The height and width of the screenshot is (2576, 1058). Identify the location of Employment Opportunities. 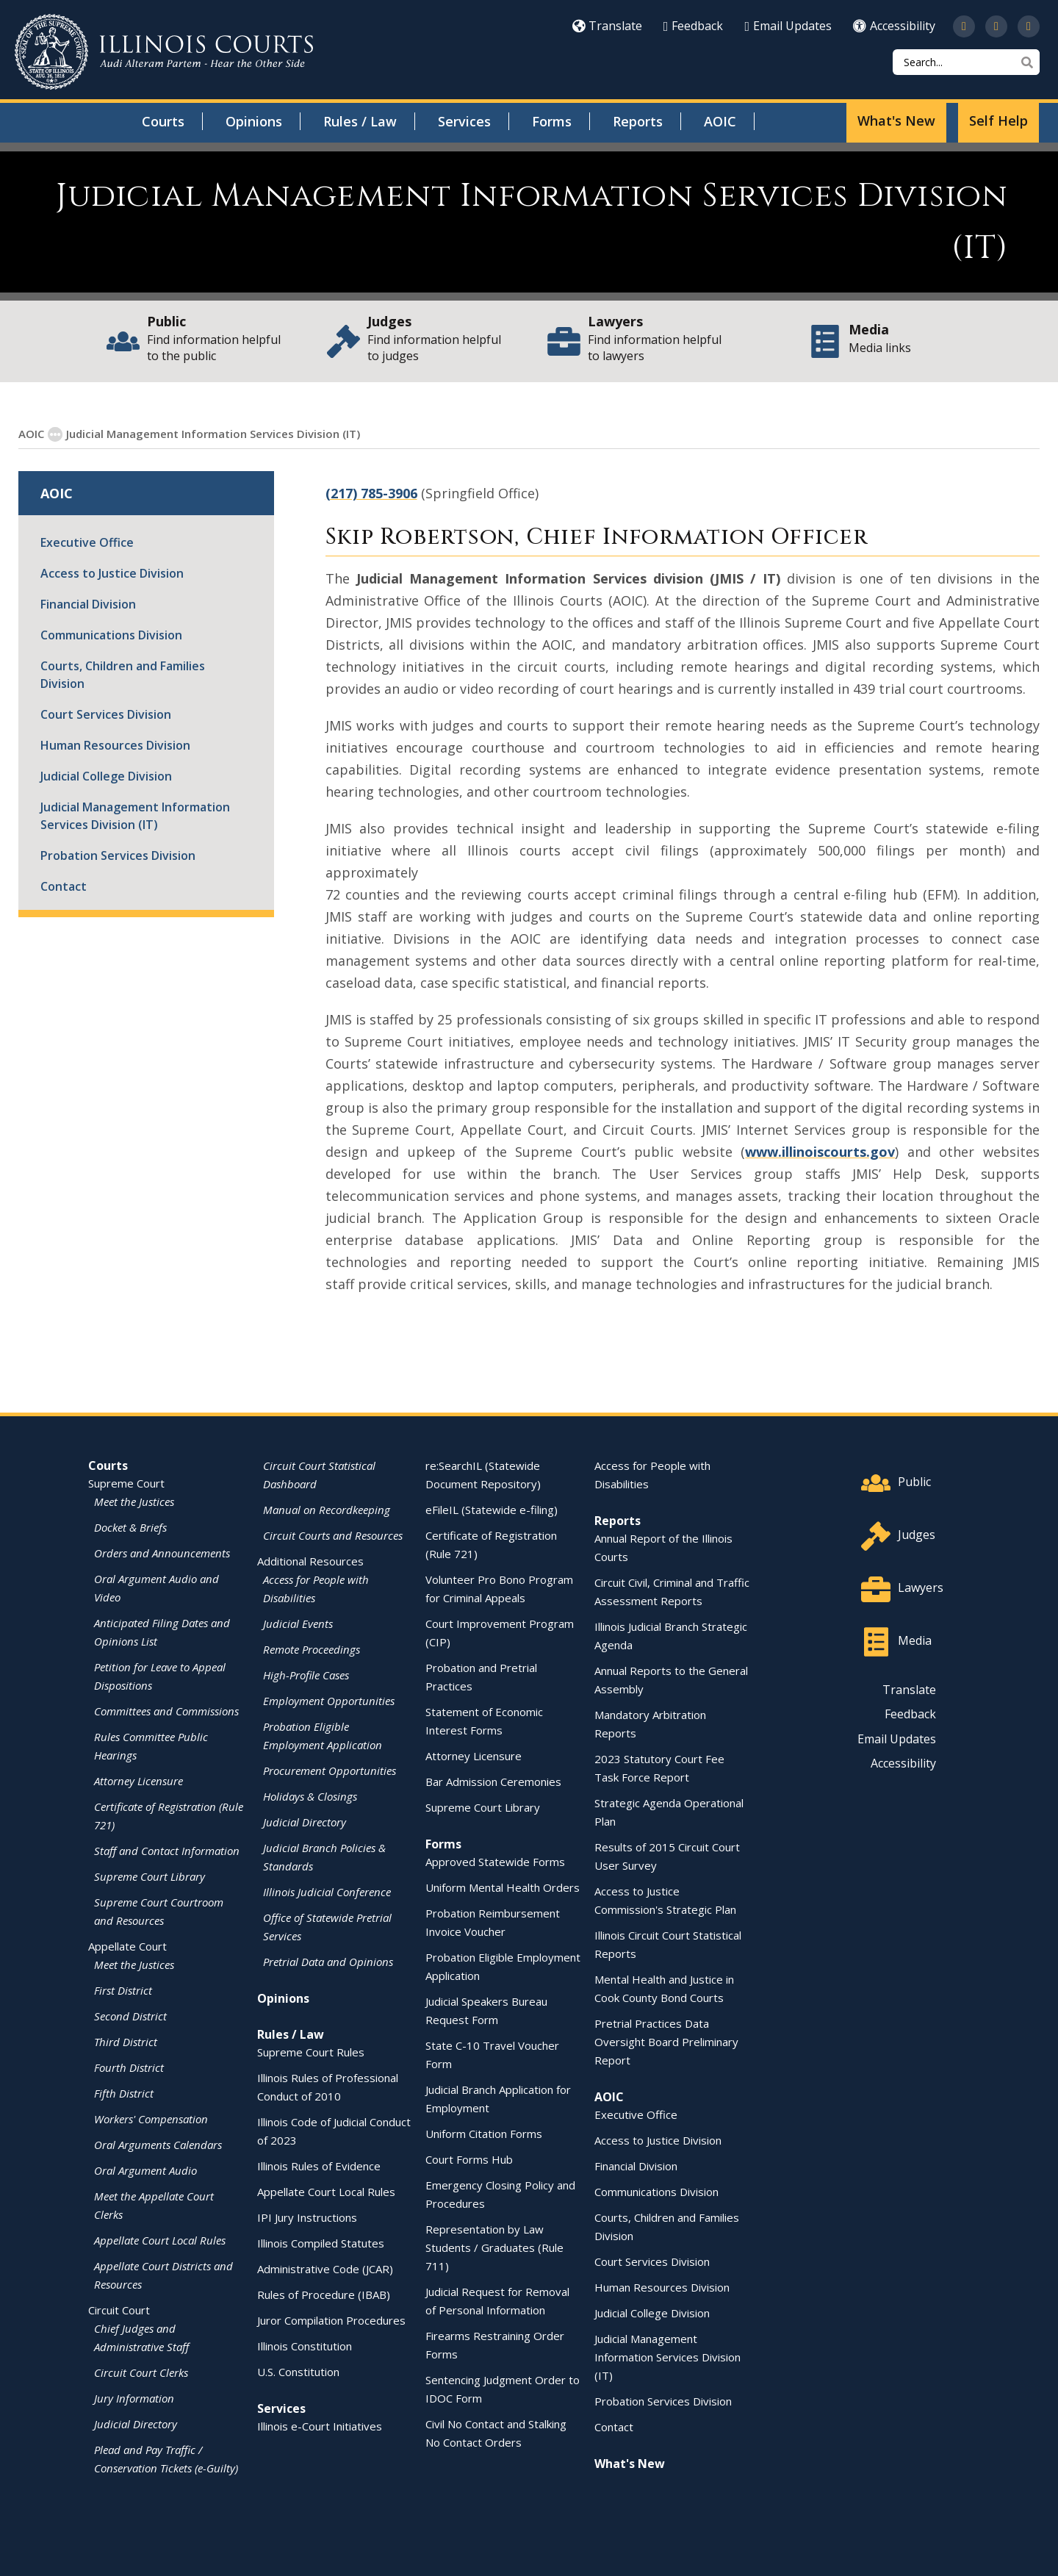
(329, 1700).